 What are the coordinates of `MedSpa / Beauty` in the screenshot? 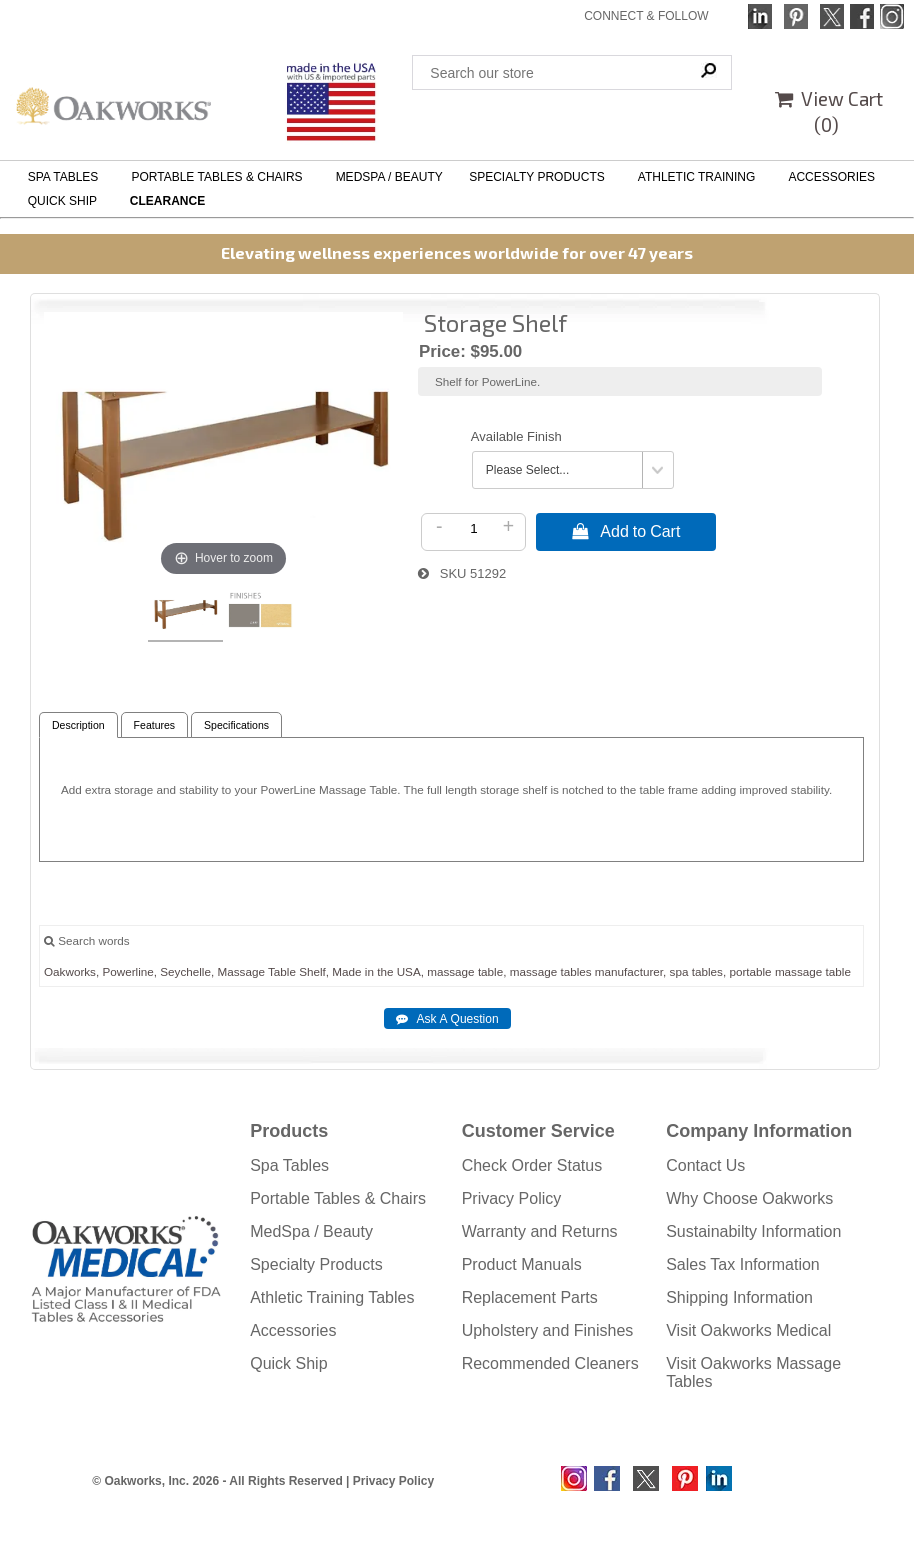 It's located at (311, 1231).